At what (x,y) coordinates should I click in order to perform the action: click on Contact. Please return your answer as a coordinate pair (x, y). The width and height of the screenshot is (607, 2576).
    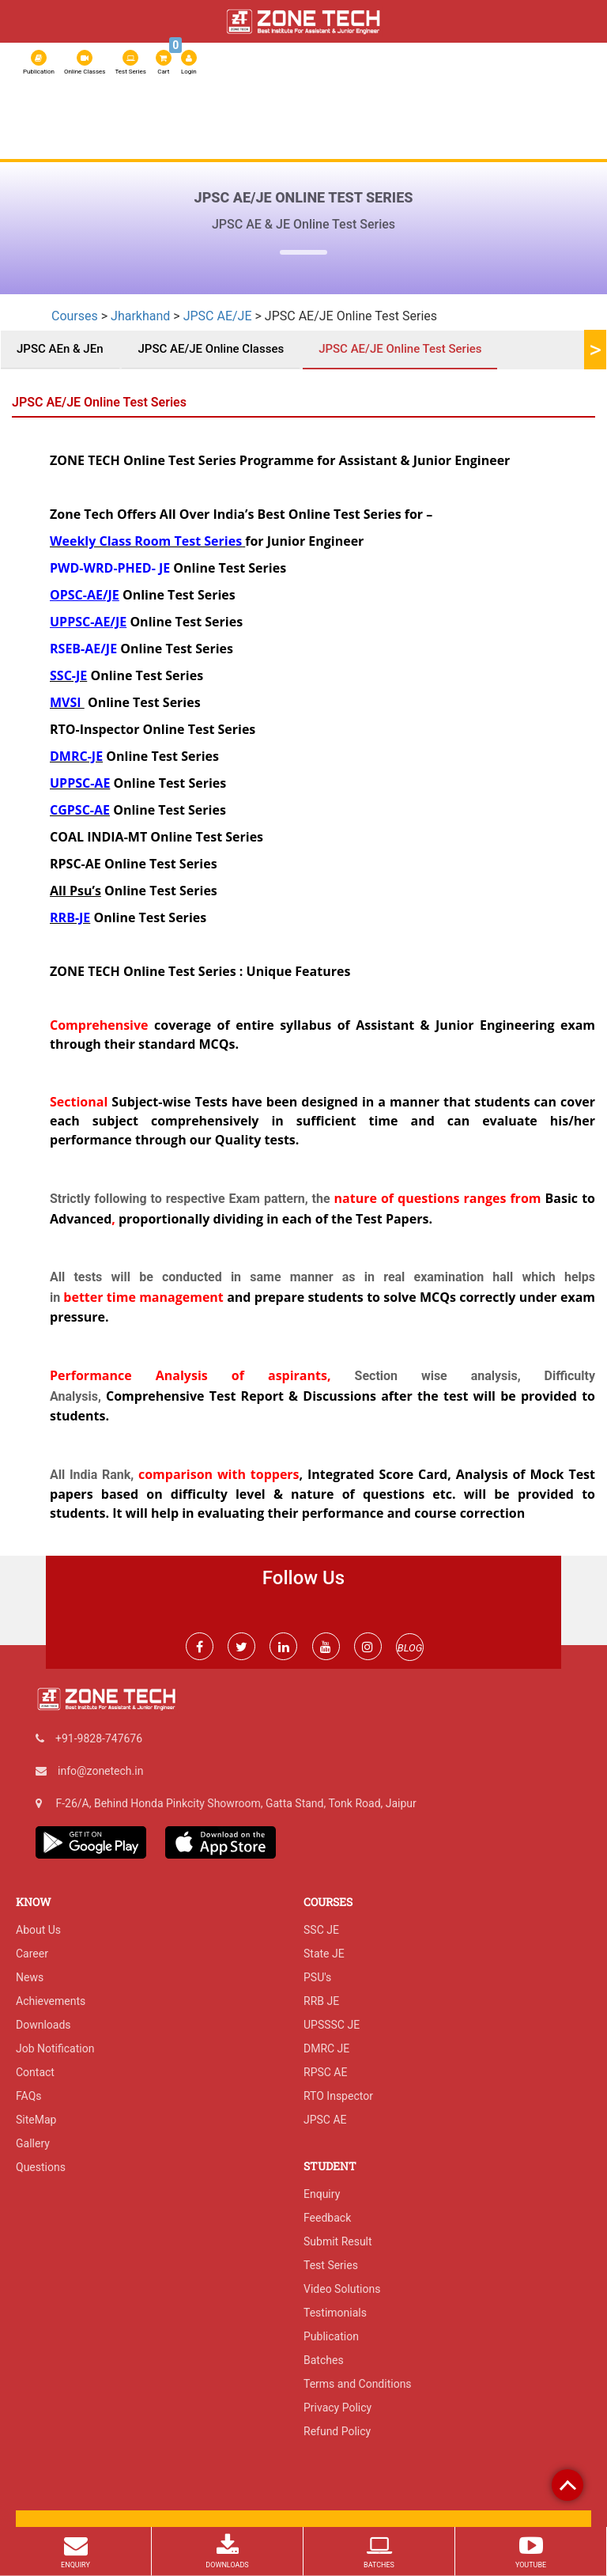
    Looking at the image, I should click on (35, 2072).